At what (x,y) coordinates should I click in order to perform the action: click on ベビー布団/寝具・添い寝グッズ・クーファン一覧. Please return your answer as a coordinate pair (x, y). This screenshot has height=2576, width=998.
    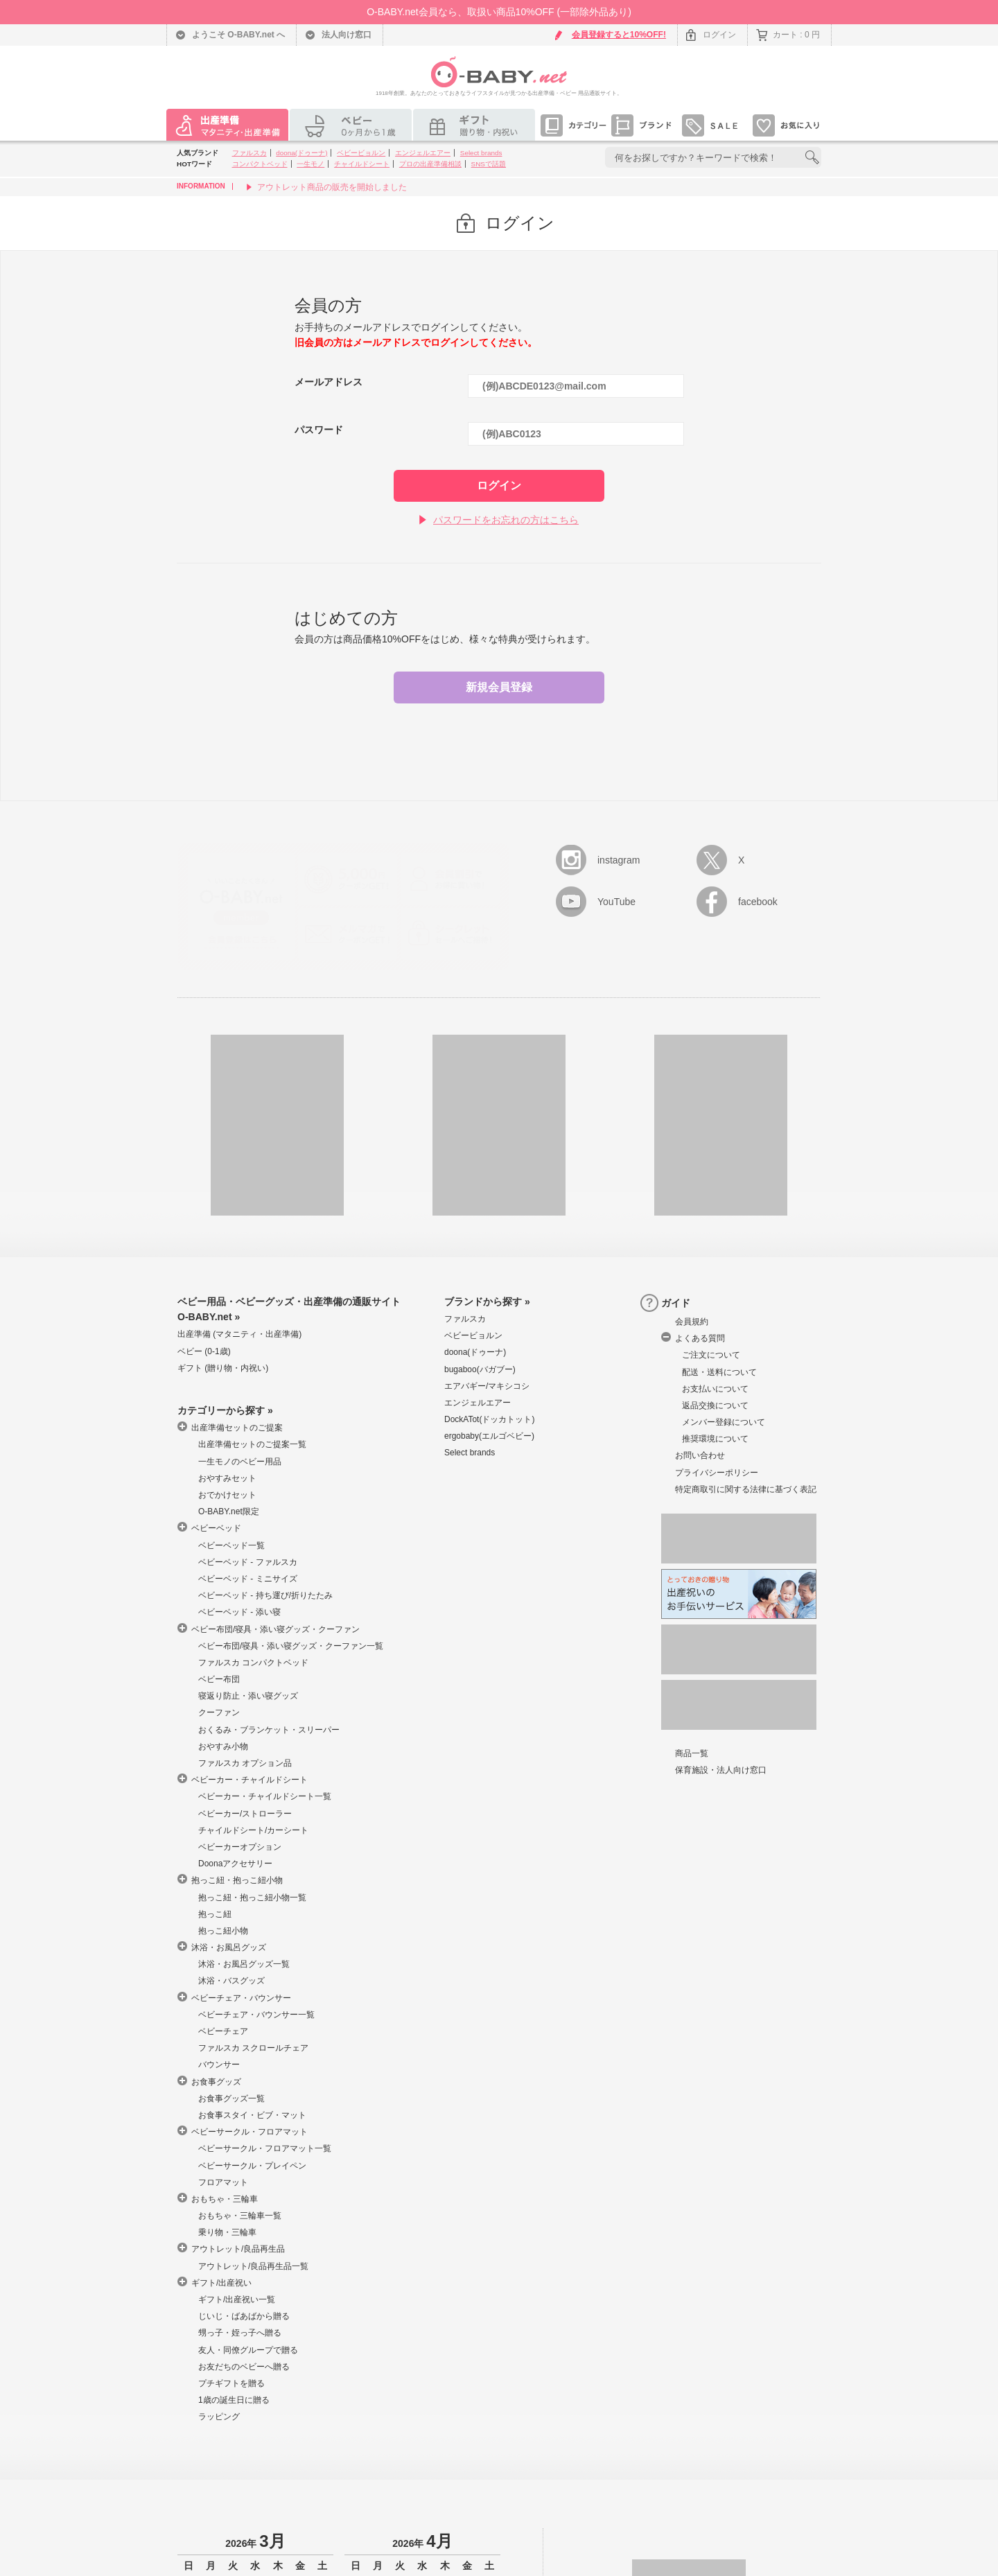
    Looking at the image, I should click on (290, 1646).